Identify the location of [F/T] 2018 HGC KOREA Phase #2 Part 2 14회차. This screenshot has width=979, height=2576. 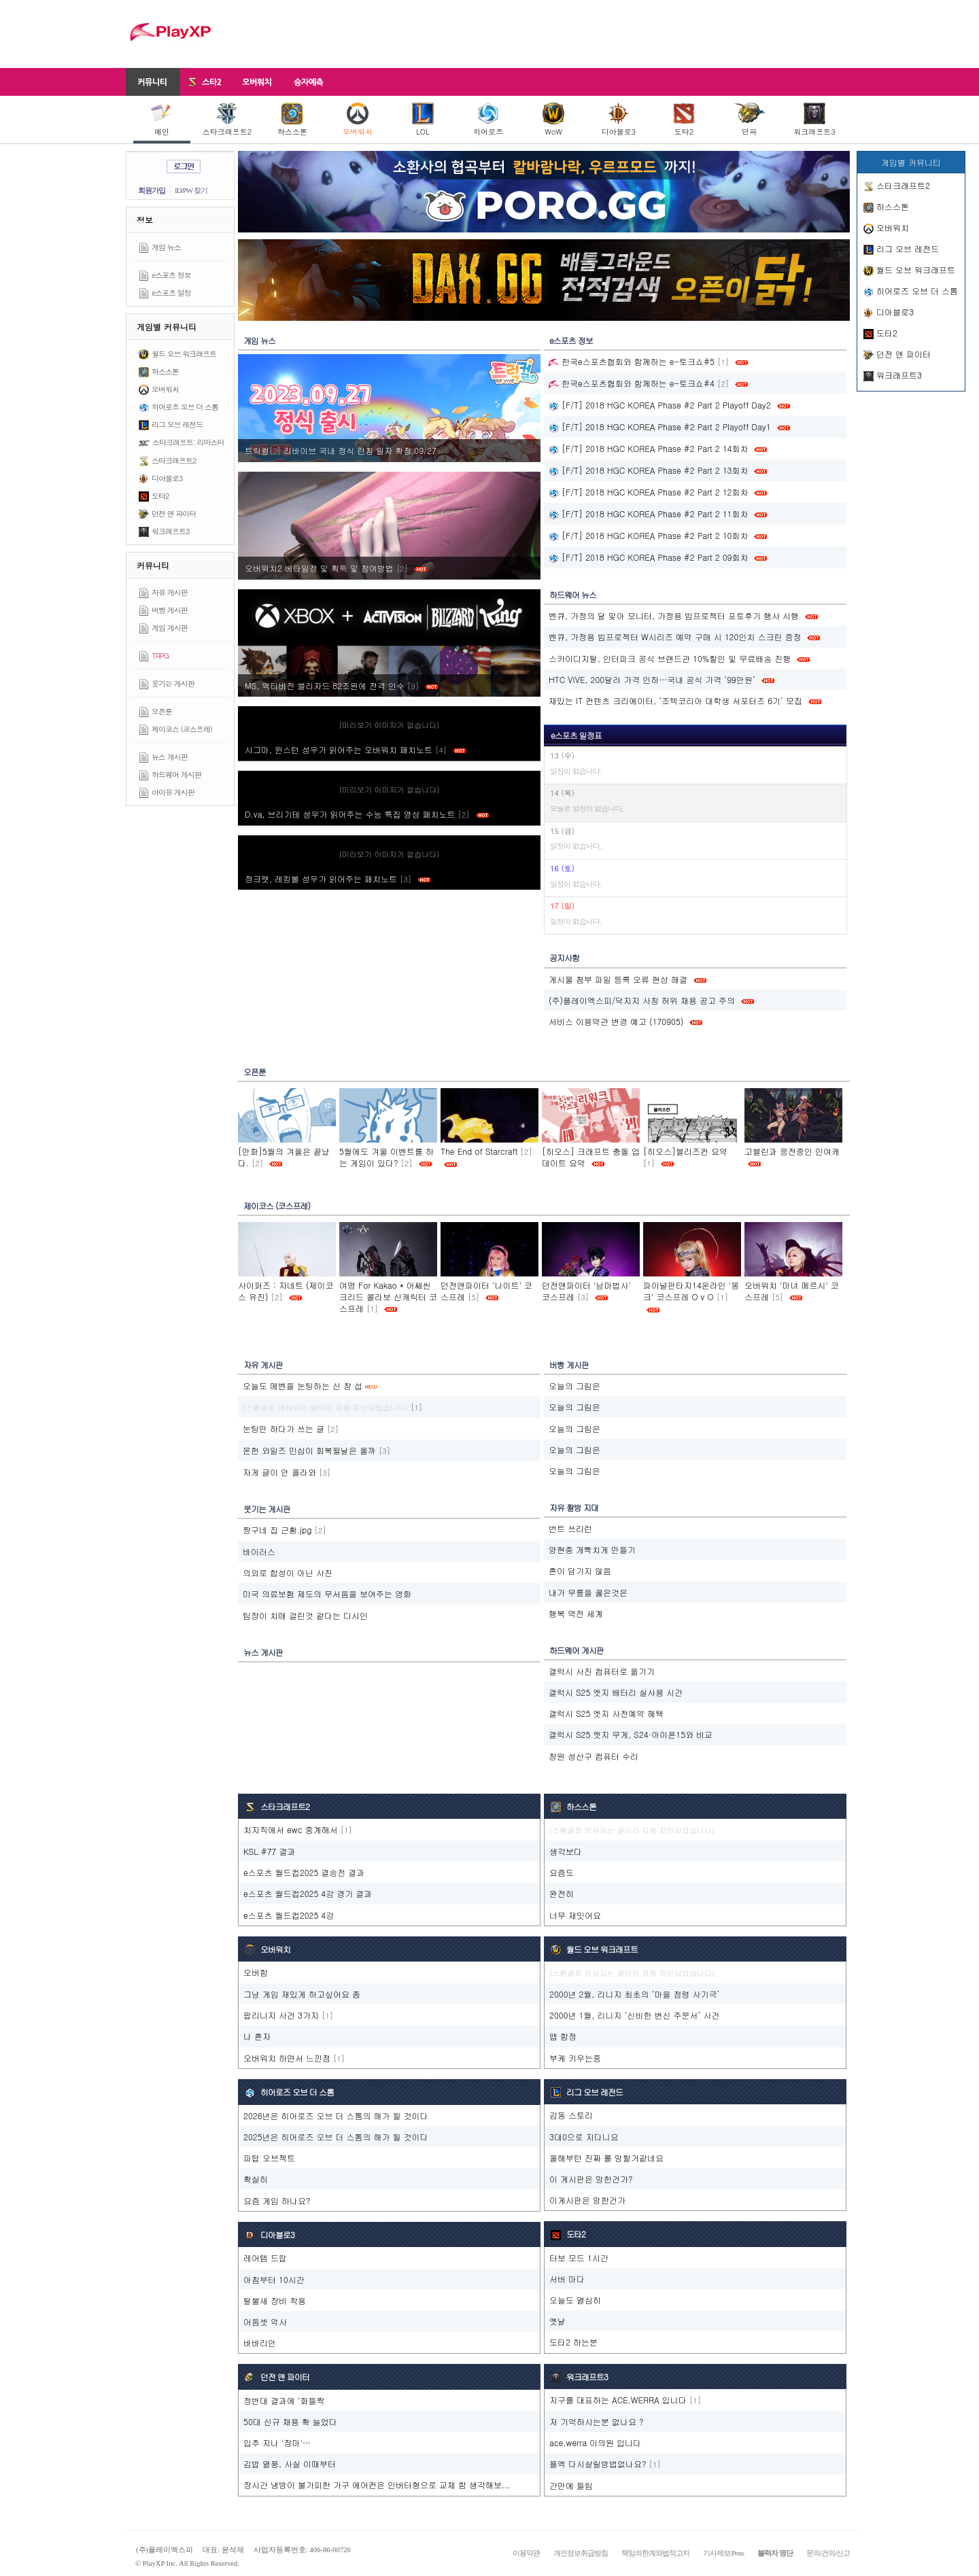
(648, 448).